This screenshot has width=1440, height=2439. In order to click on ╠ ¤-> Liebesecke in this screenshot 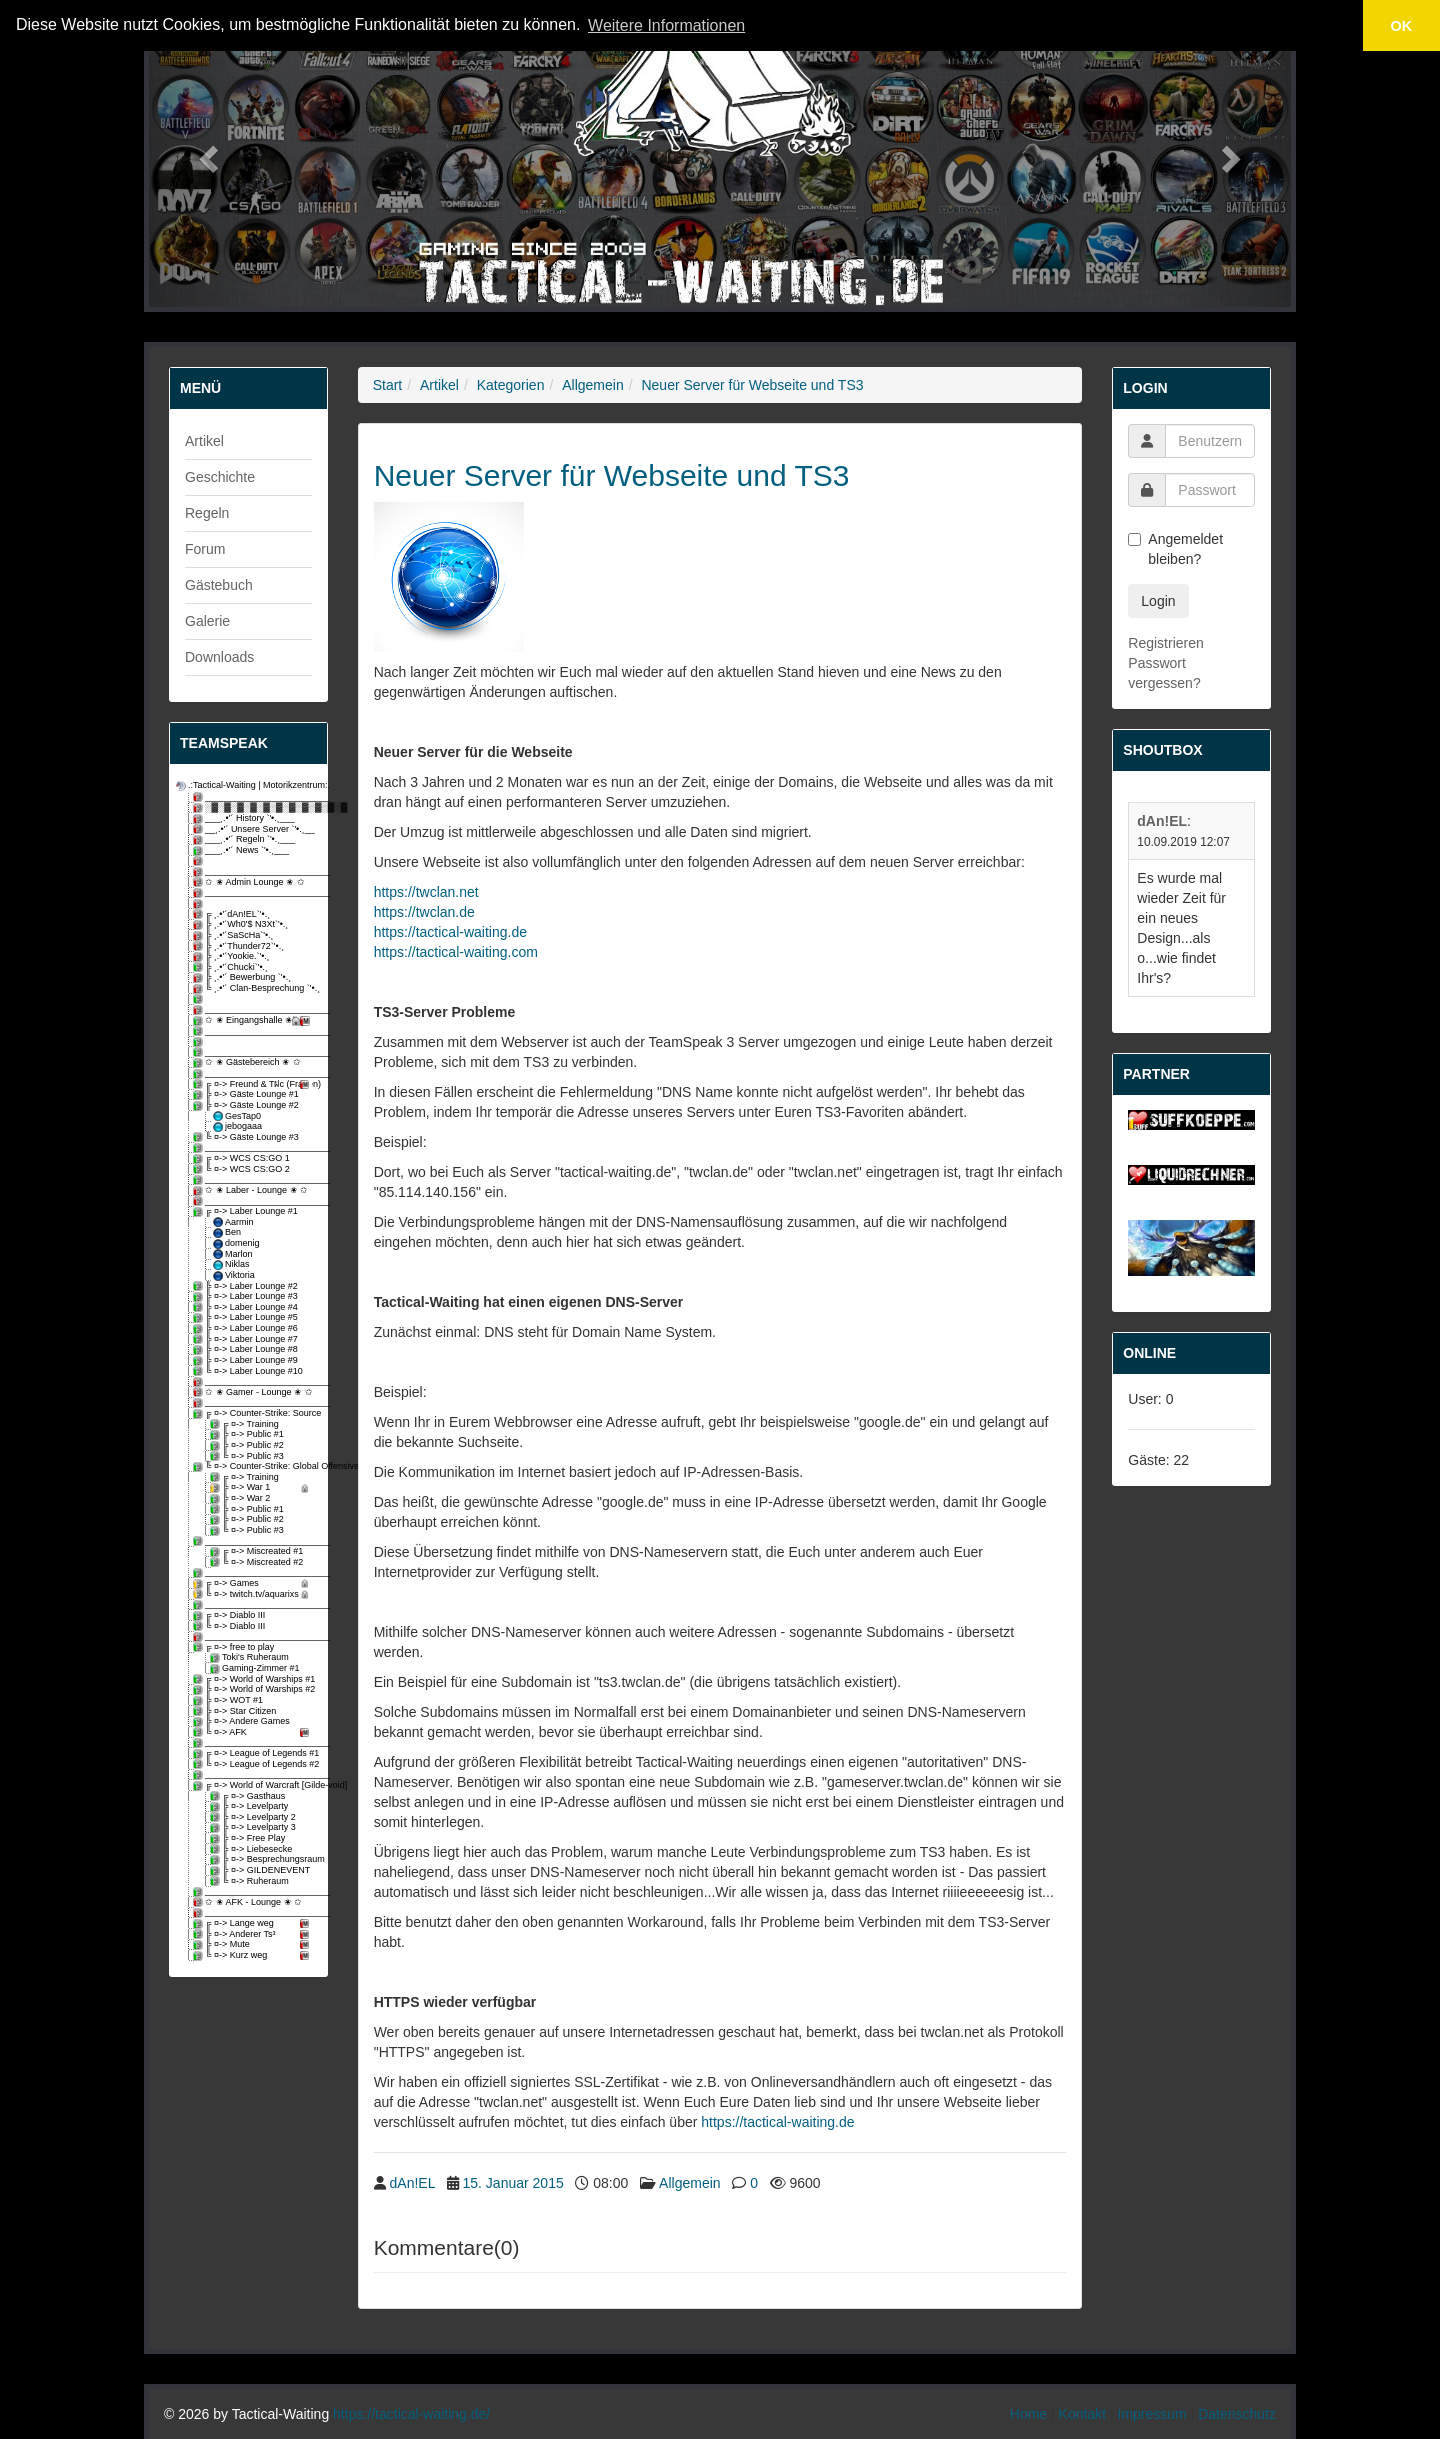, I will do `click(252, 1849)`.